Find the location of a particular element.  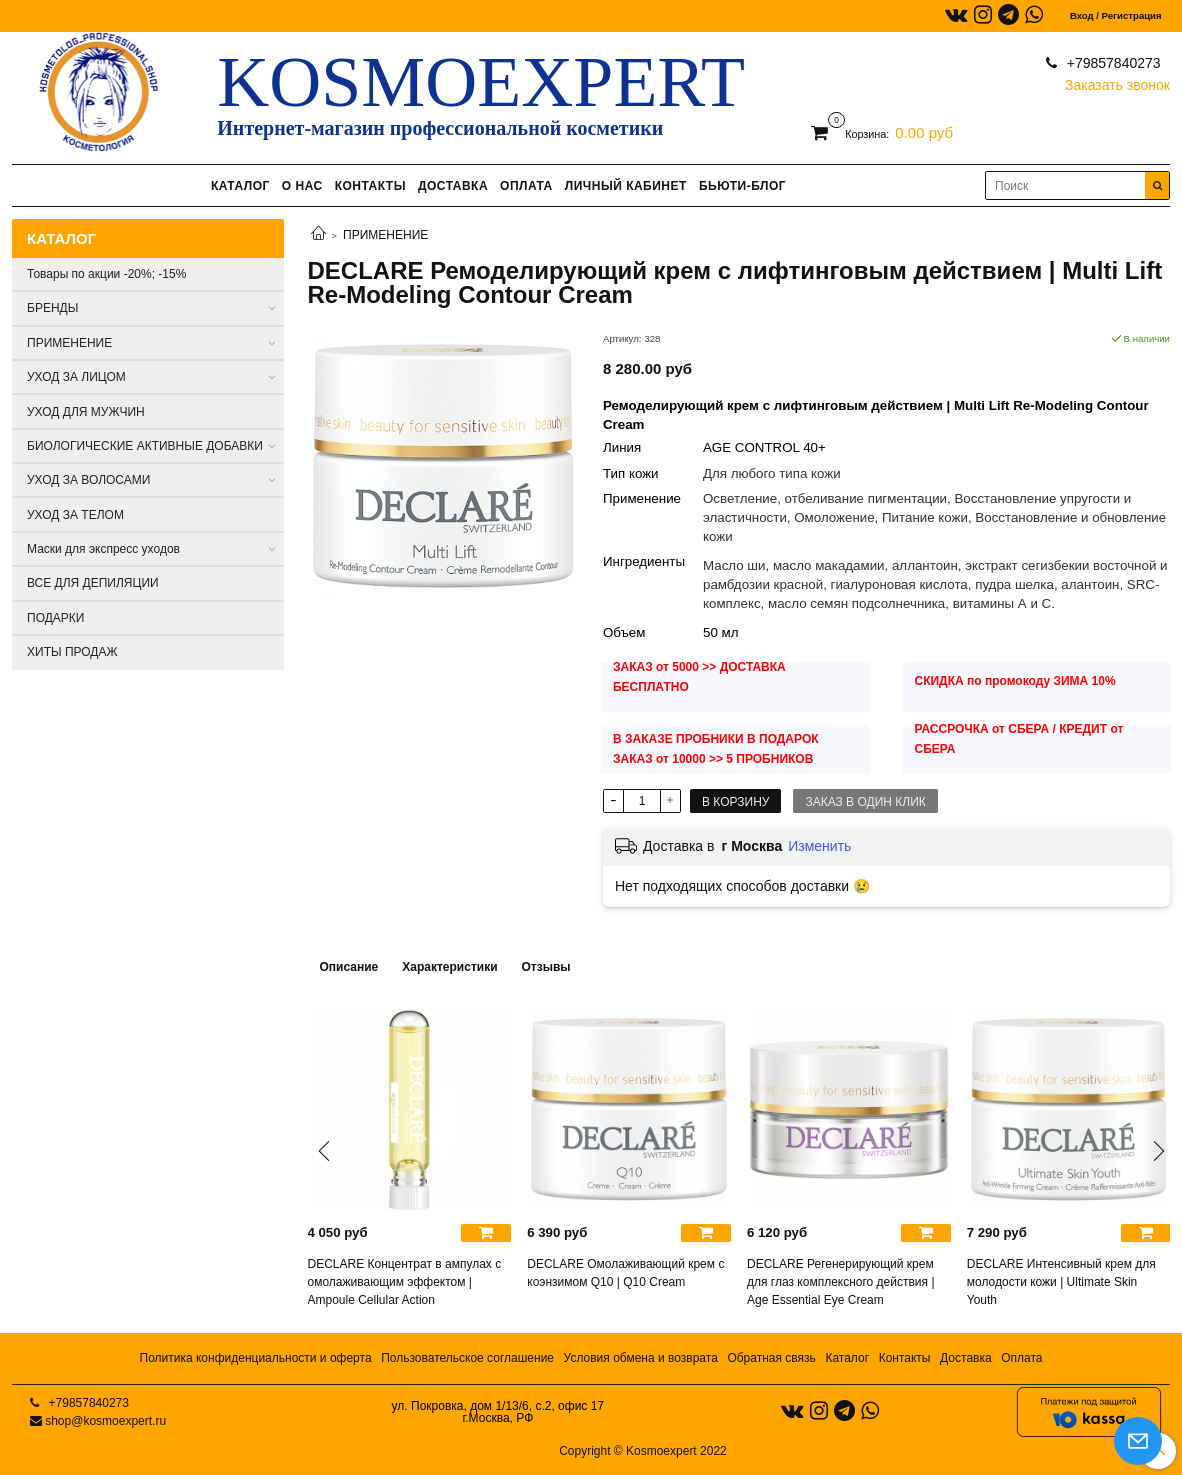

Copyright © Kosmoexpert 2022 is located at coordinates (643, 1451).